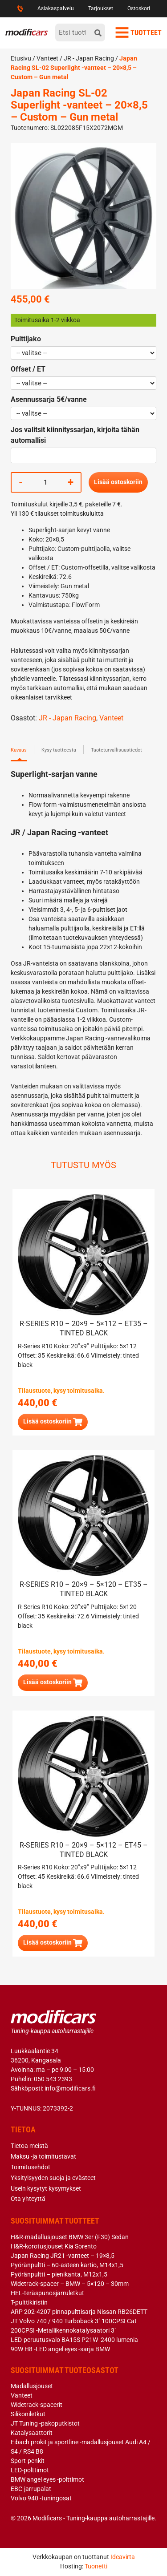 The height and width of the screenshot is (2576, 167). I want to click on Kysy tuotteesta [tab], so click(58, 750).